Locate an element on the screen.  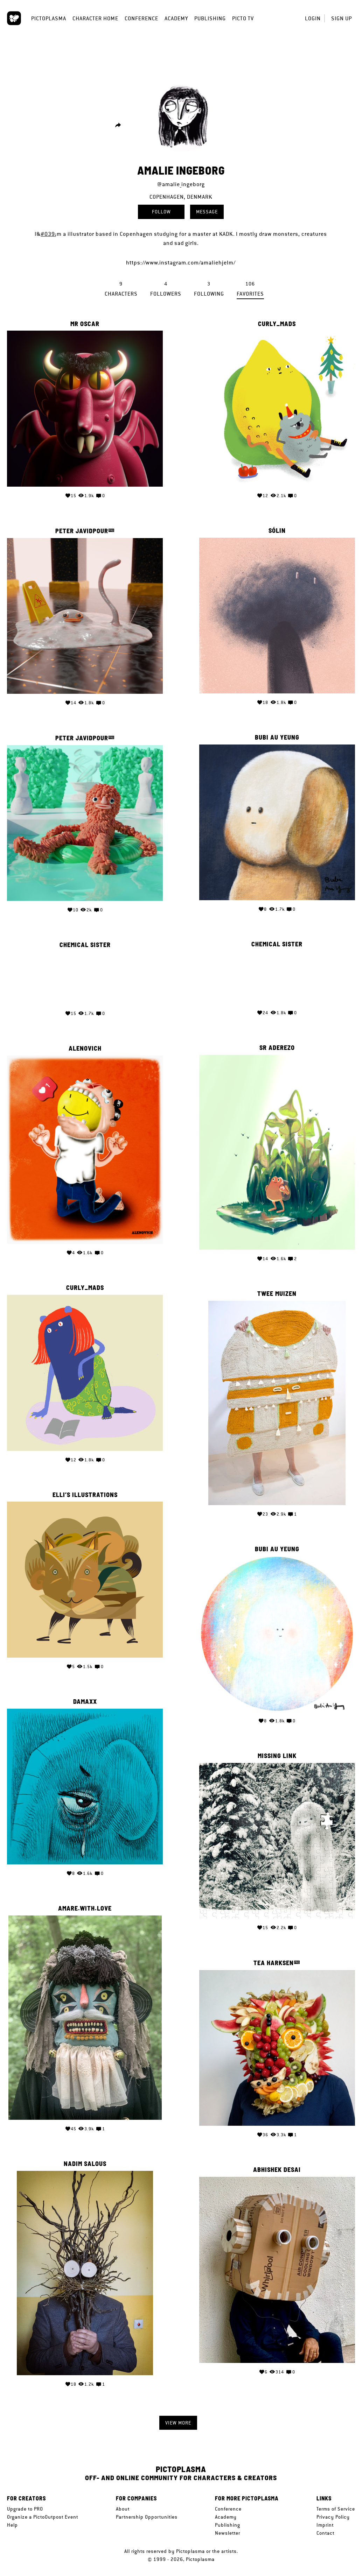
Your browser does not support the video tag. is located at coordinates (85, 972).